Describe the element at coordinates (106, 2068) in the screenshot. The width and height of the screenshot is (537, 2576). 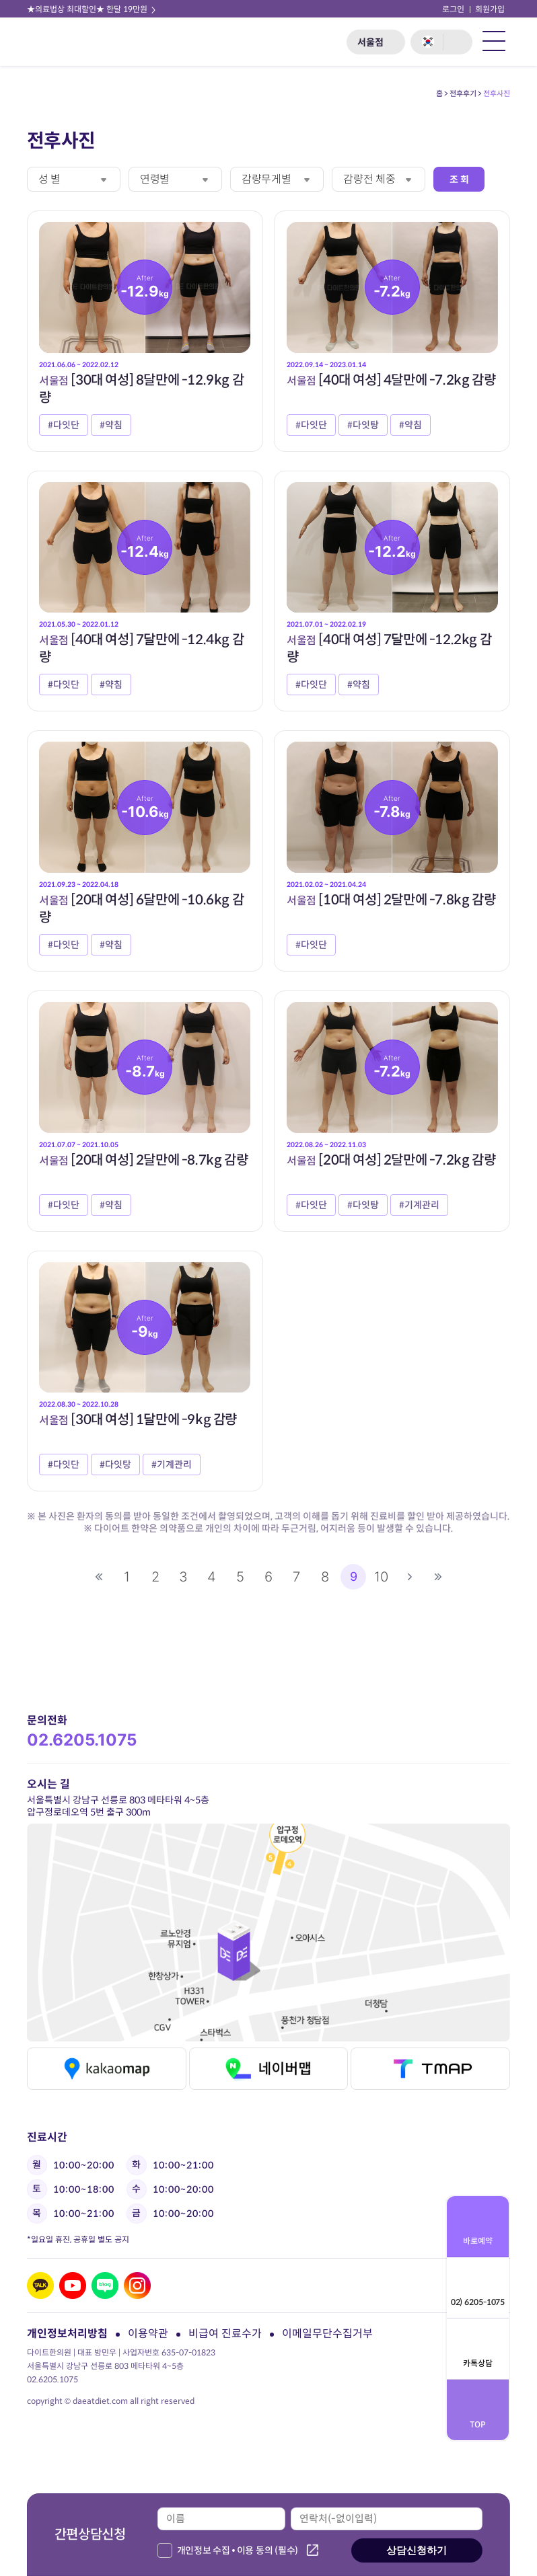
I see `카카오맵` at that location.